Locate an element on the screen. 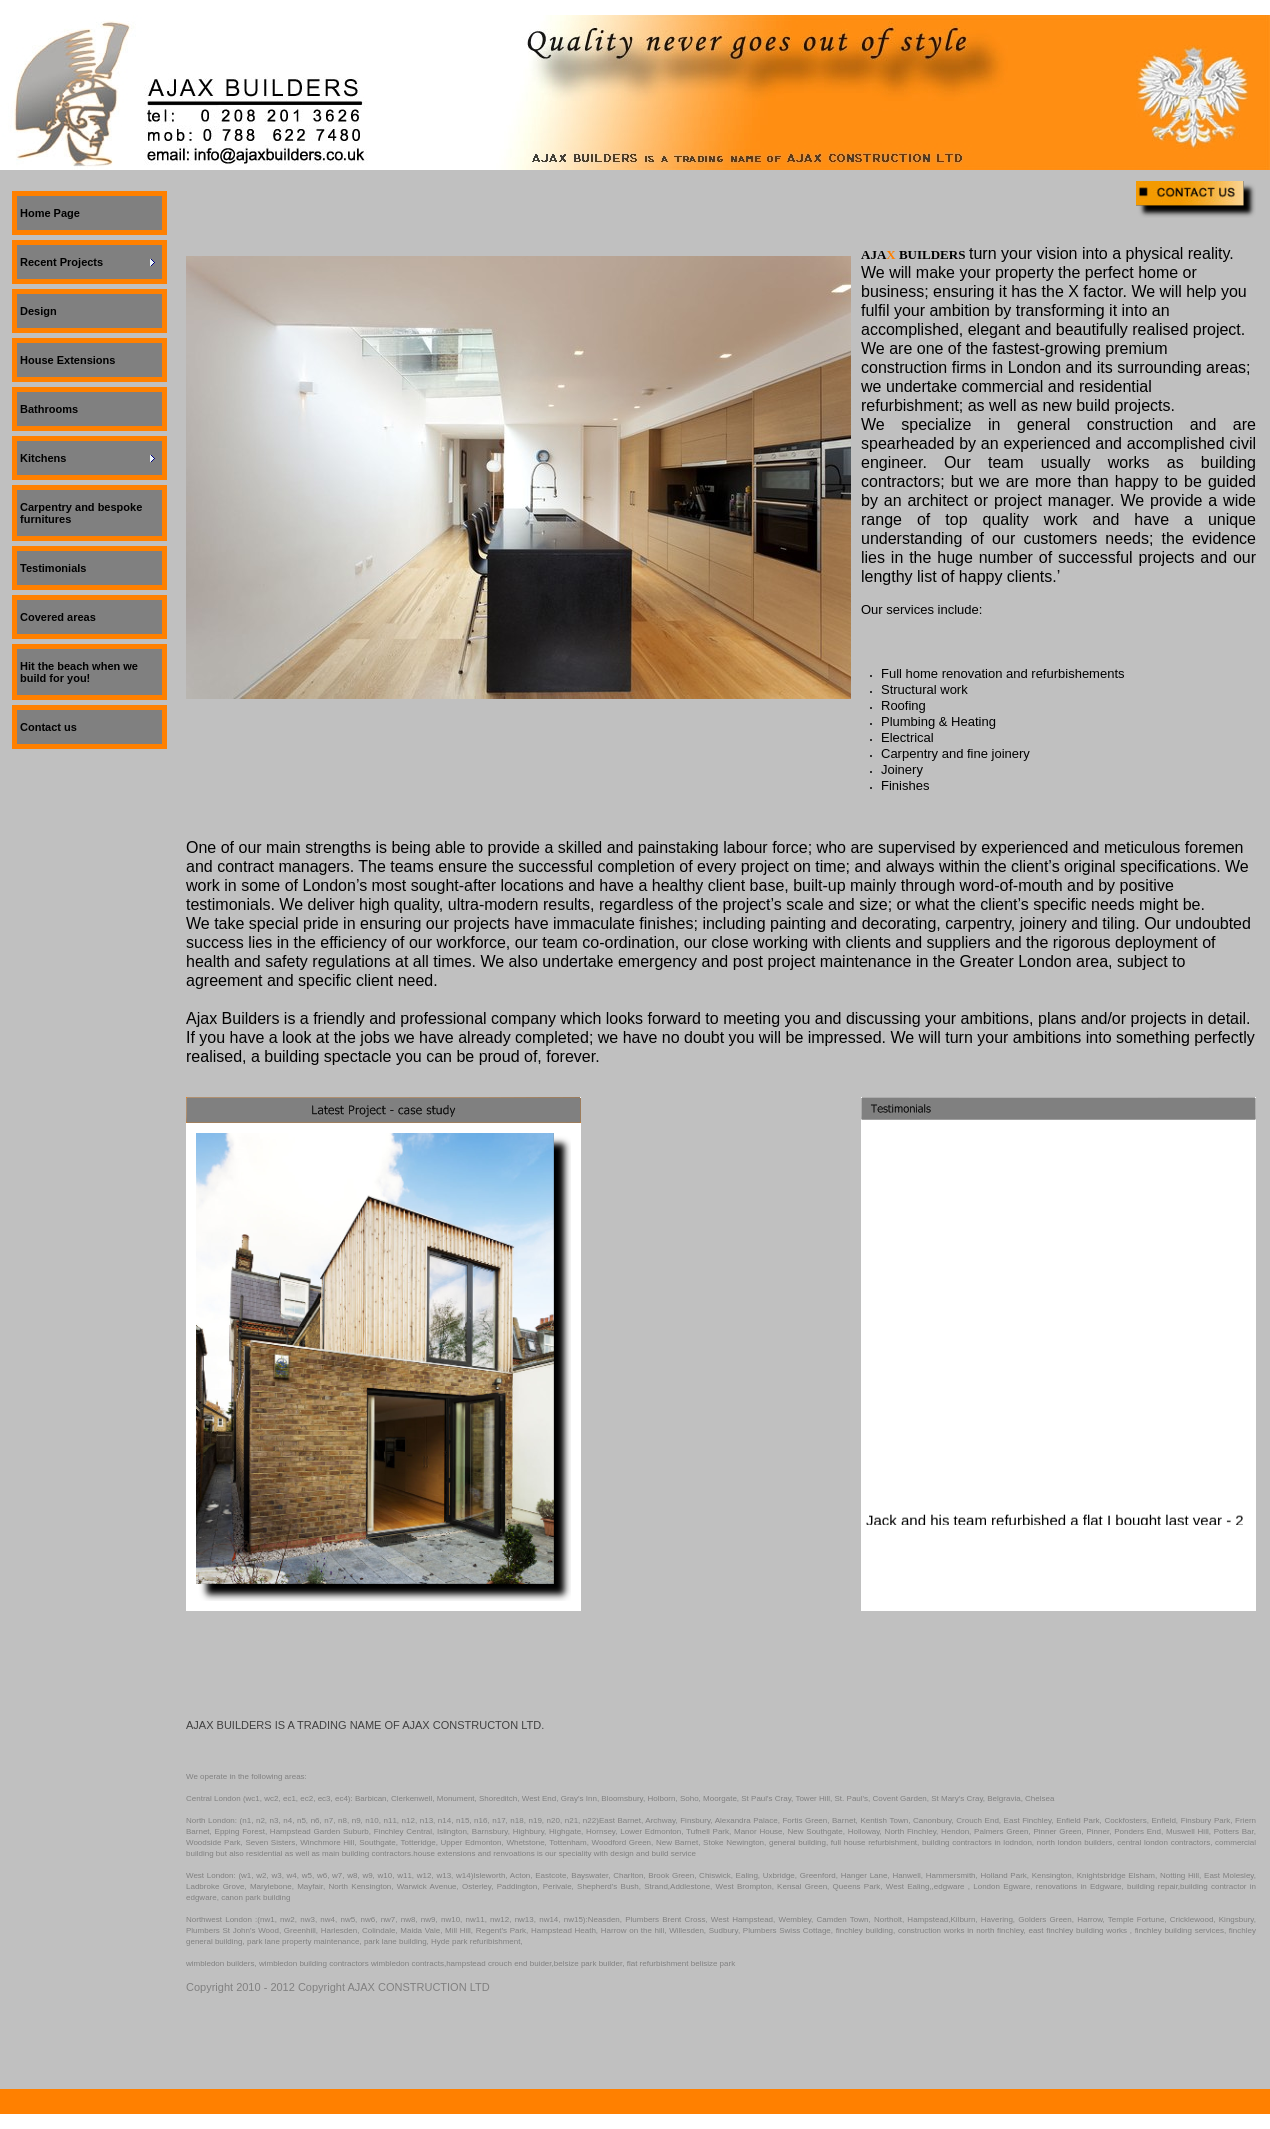 This screenshot has height=2129, width=1270. Testimonials is located at coordinates (53, 568).